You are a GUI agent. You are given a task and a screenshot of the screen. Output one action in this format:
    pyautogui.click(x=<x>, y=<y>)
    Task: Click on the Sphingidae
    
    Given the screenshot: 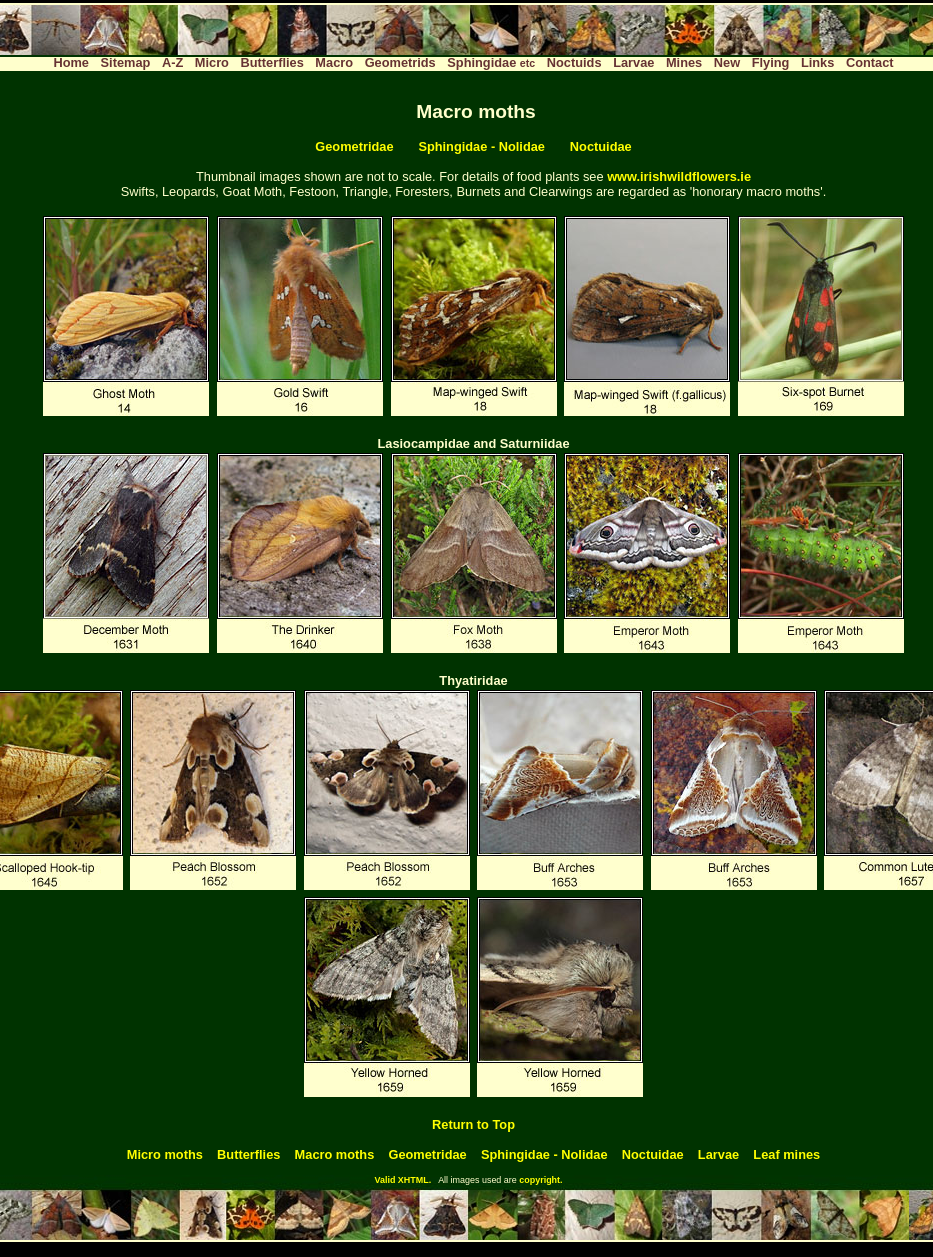 What is the action you would take?
    pyautogui.click(x=491, y=62)
    